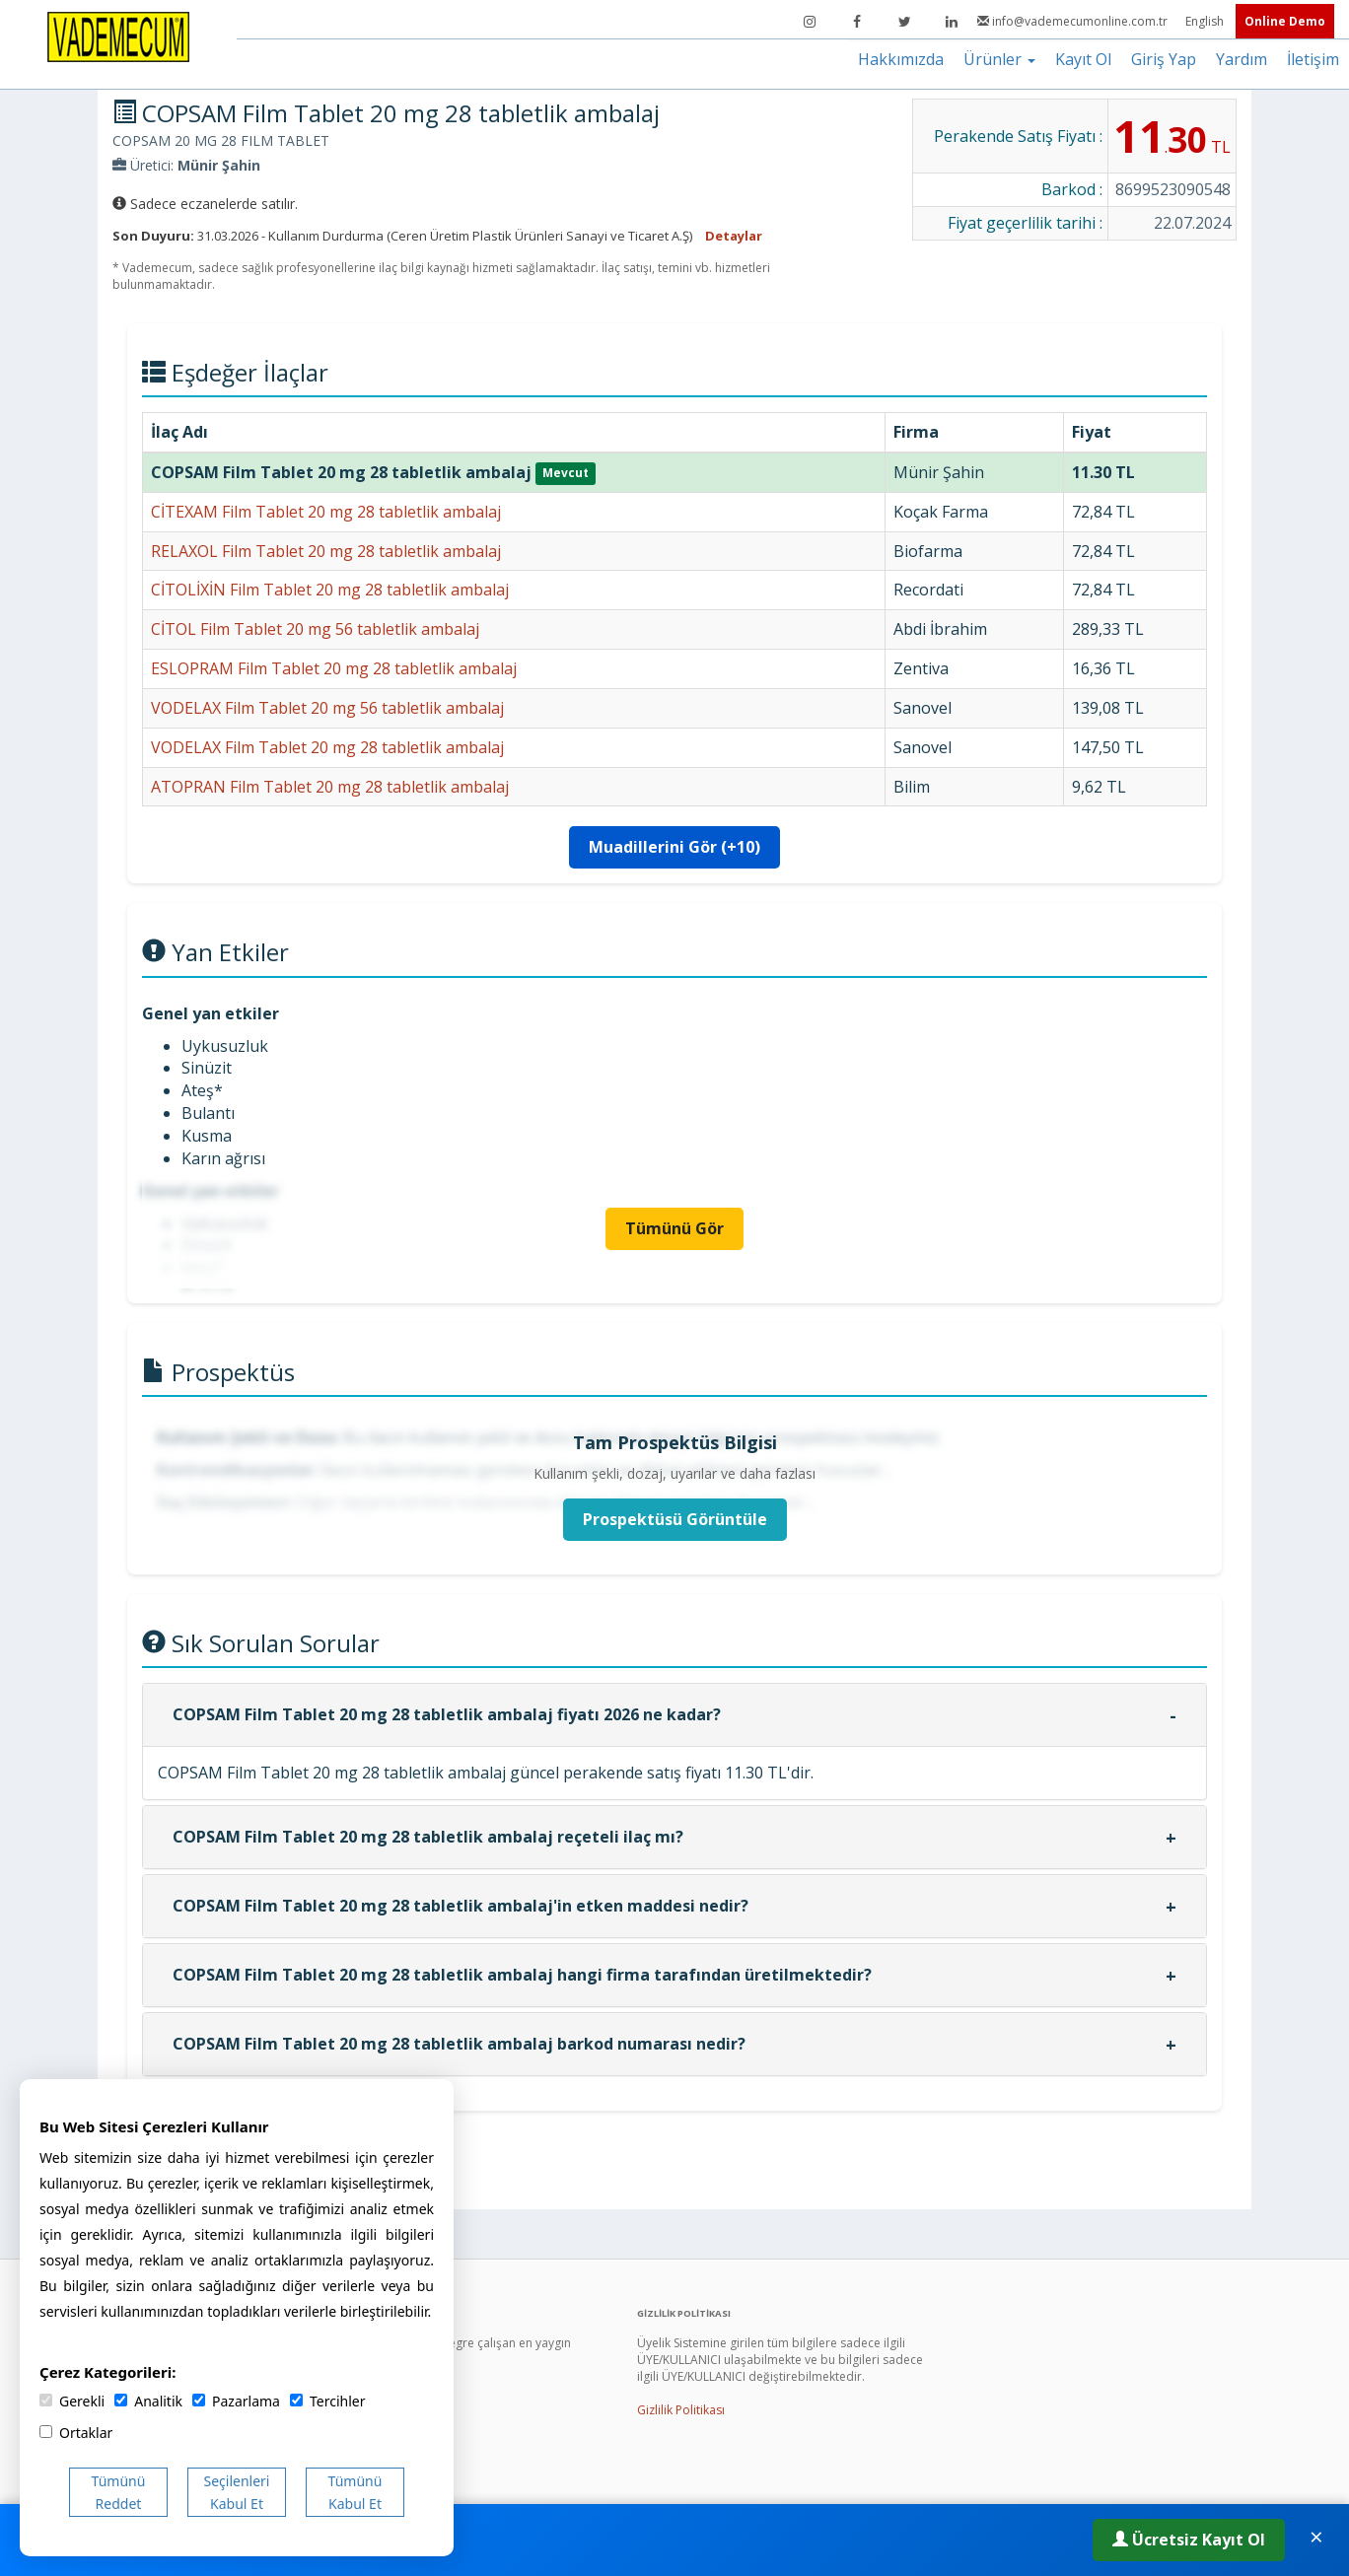 The height and width of the screenshot is (2576, 1349). Describe the element at coordinates (1313, 59) in the screenshot. I see `İletişim` at that location.